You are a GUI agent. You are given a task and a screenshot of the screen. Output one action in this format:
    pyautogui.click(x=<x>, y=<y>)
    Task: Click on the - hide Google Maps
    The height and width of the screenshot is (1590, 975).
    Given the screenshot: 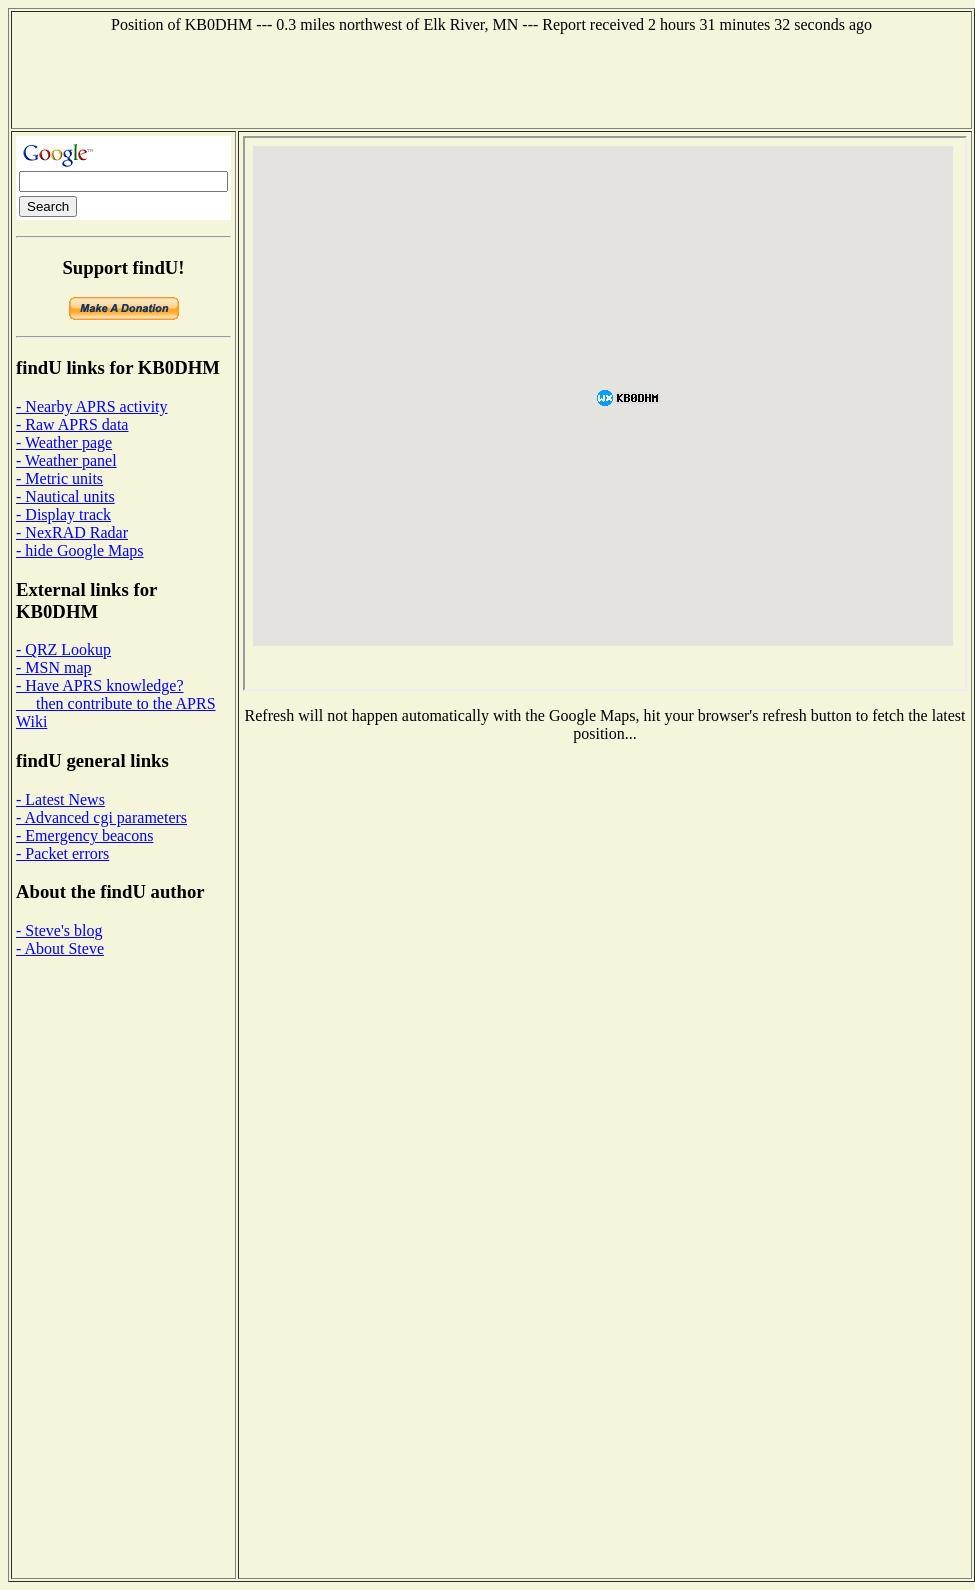 What is the action you would take?
    pyautogui.click(x=80, y=550)
    